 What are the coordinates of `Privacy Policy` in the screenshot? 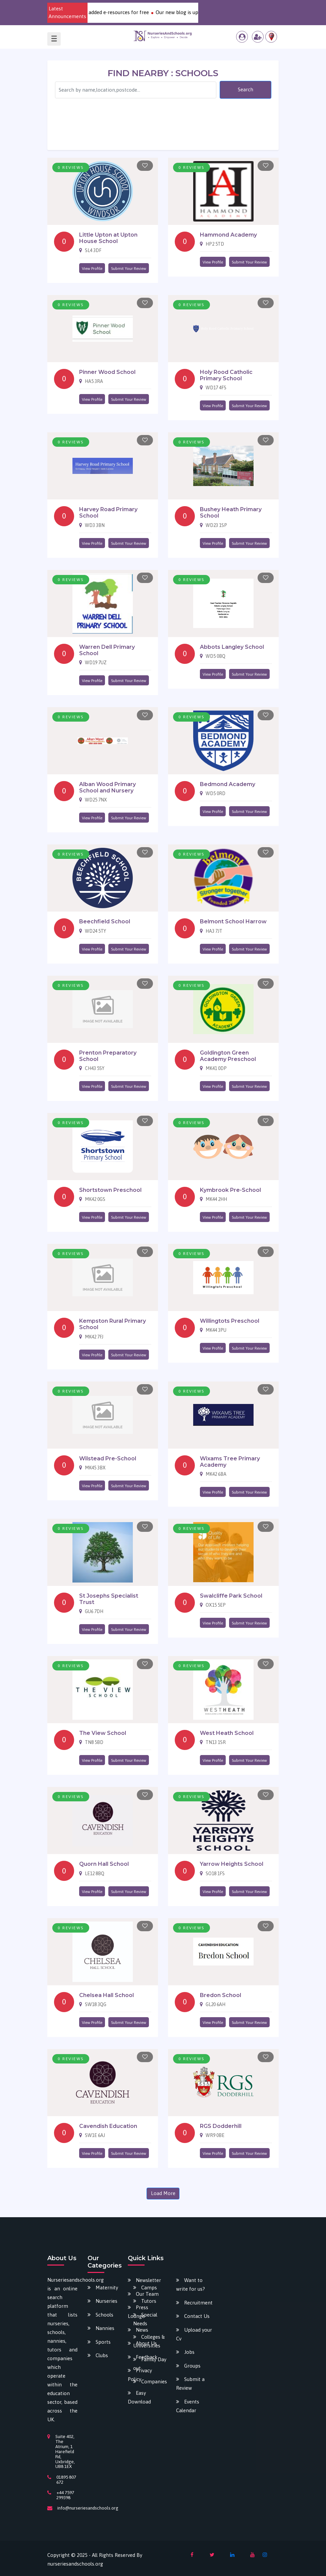 It's located at (140, 2375).